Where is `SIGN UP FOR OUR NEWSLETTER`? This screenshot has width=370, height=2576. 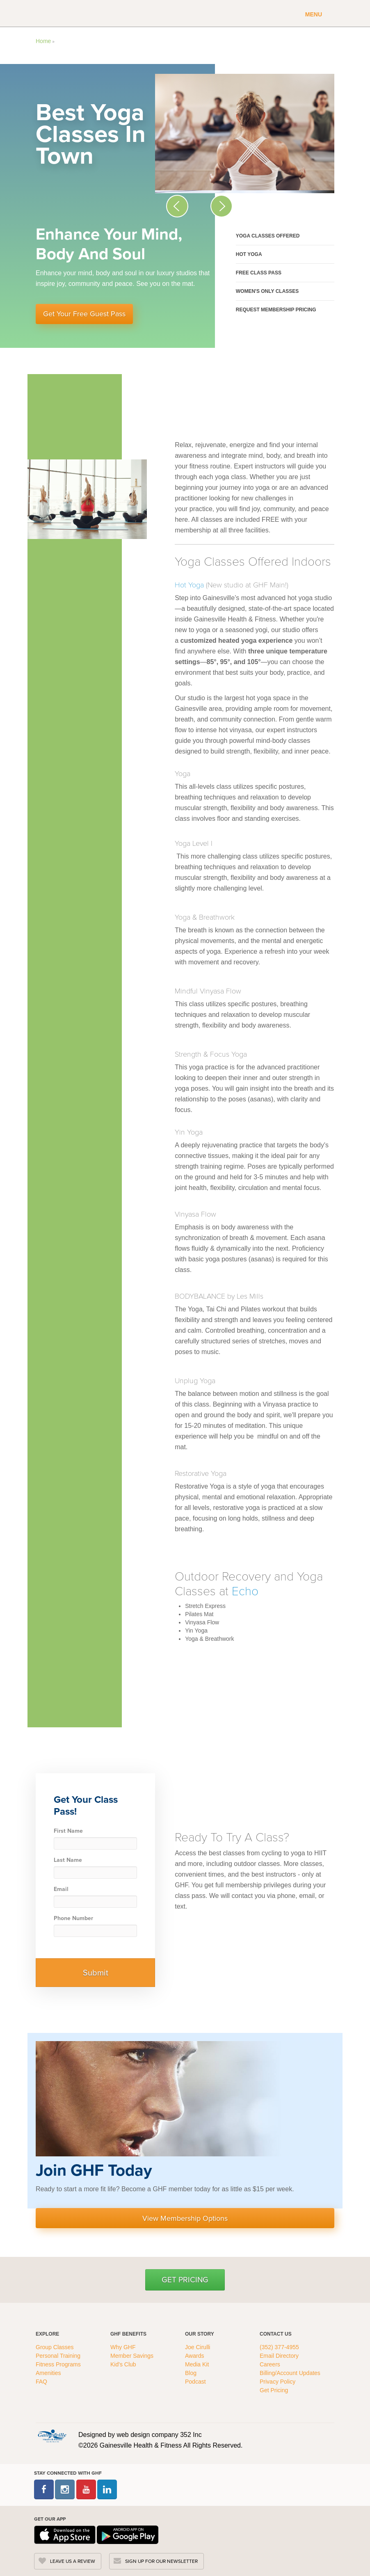 SIGN UP FOR OUR NEWSLETTER is located at coordinates (161, 2561).